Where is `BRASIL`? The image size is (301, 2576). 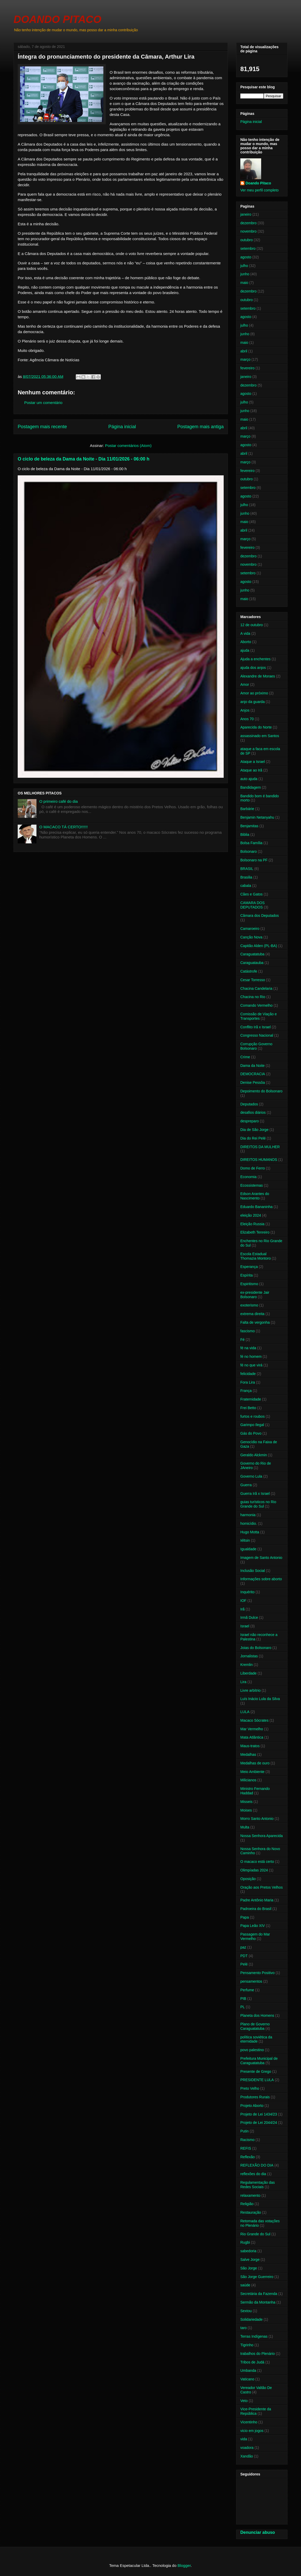
BRASIL is located at coordinates (246, 869).